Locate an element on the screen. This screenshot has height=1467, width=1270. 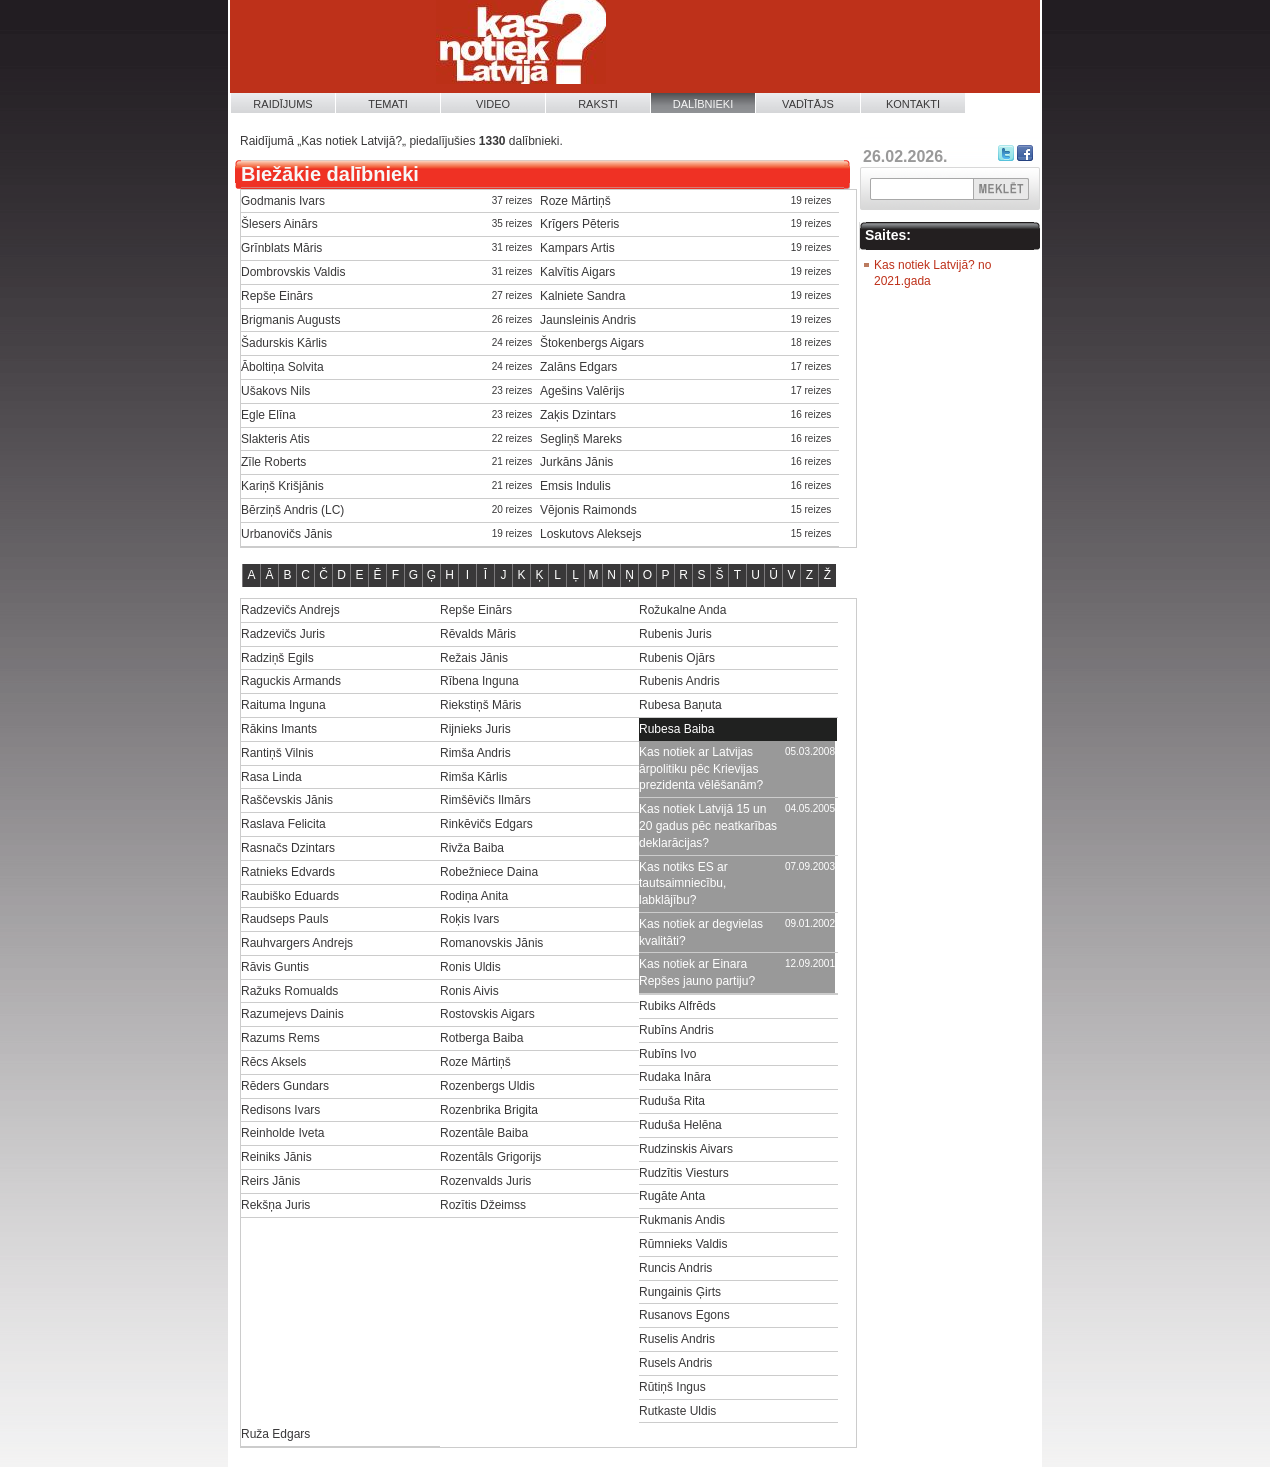
Rubenis Andris is located at coordinates (679, 681).